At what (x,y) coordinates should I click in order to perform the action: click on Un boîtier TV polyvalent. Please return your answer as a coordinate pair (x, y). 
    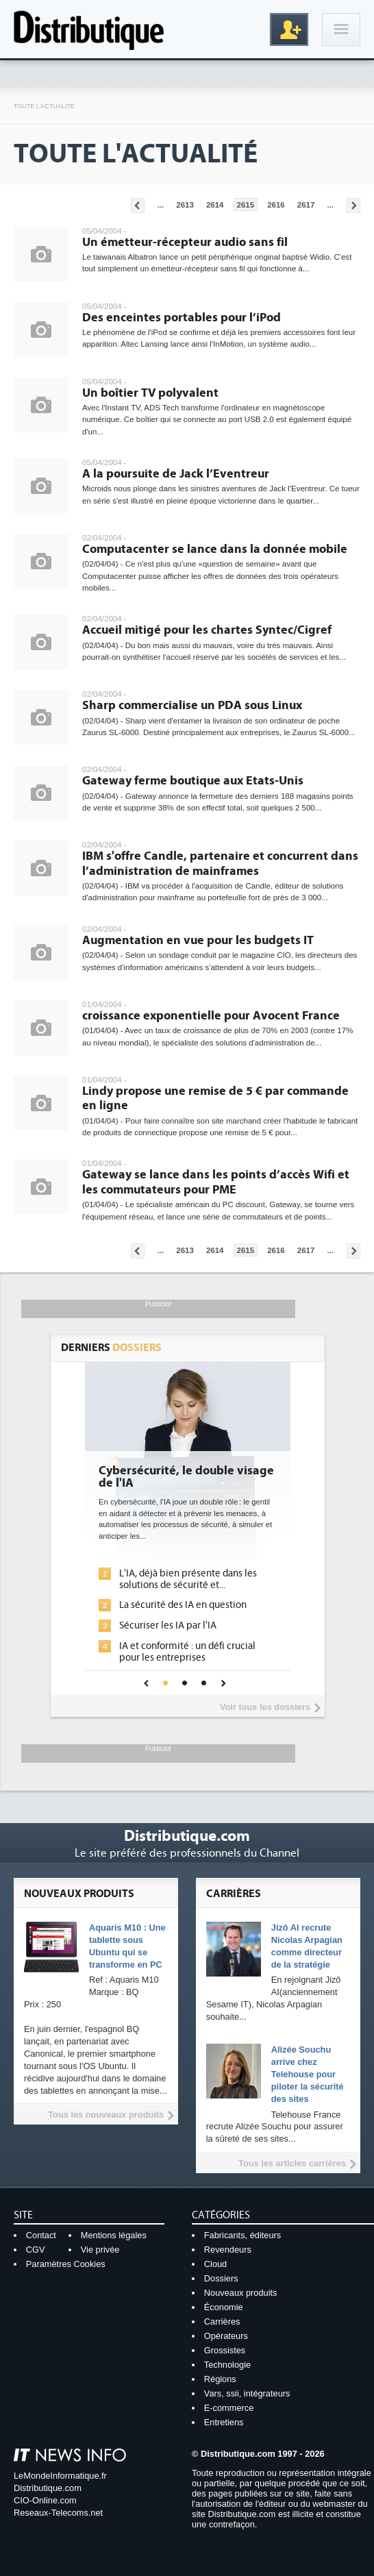
    Looking at the image, I should click on (150, 393).